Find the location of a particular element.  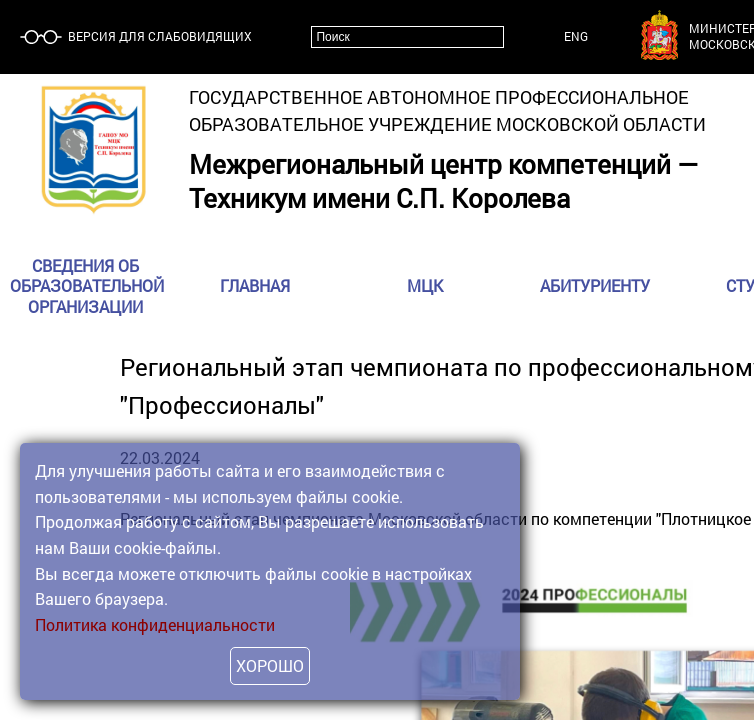

ENG is located at coordinates (576, 36).